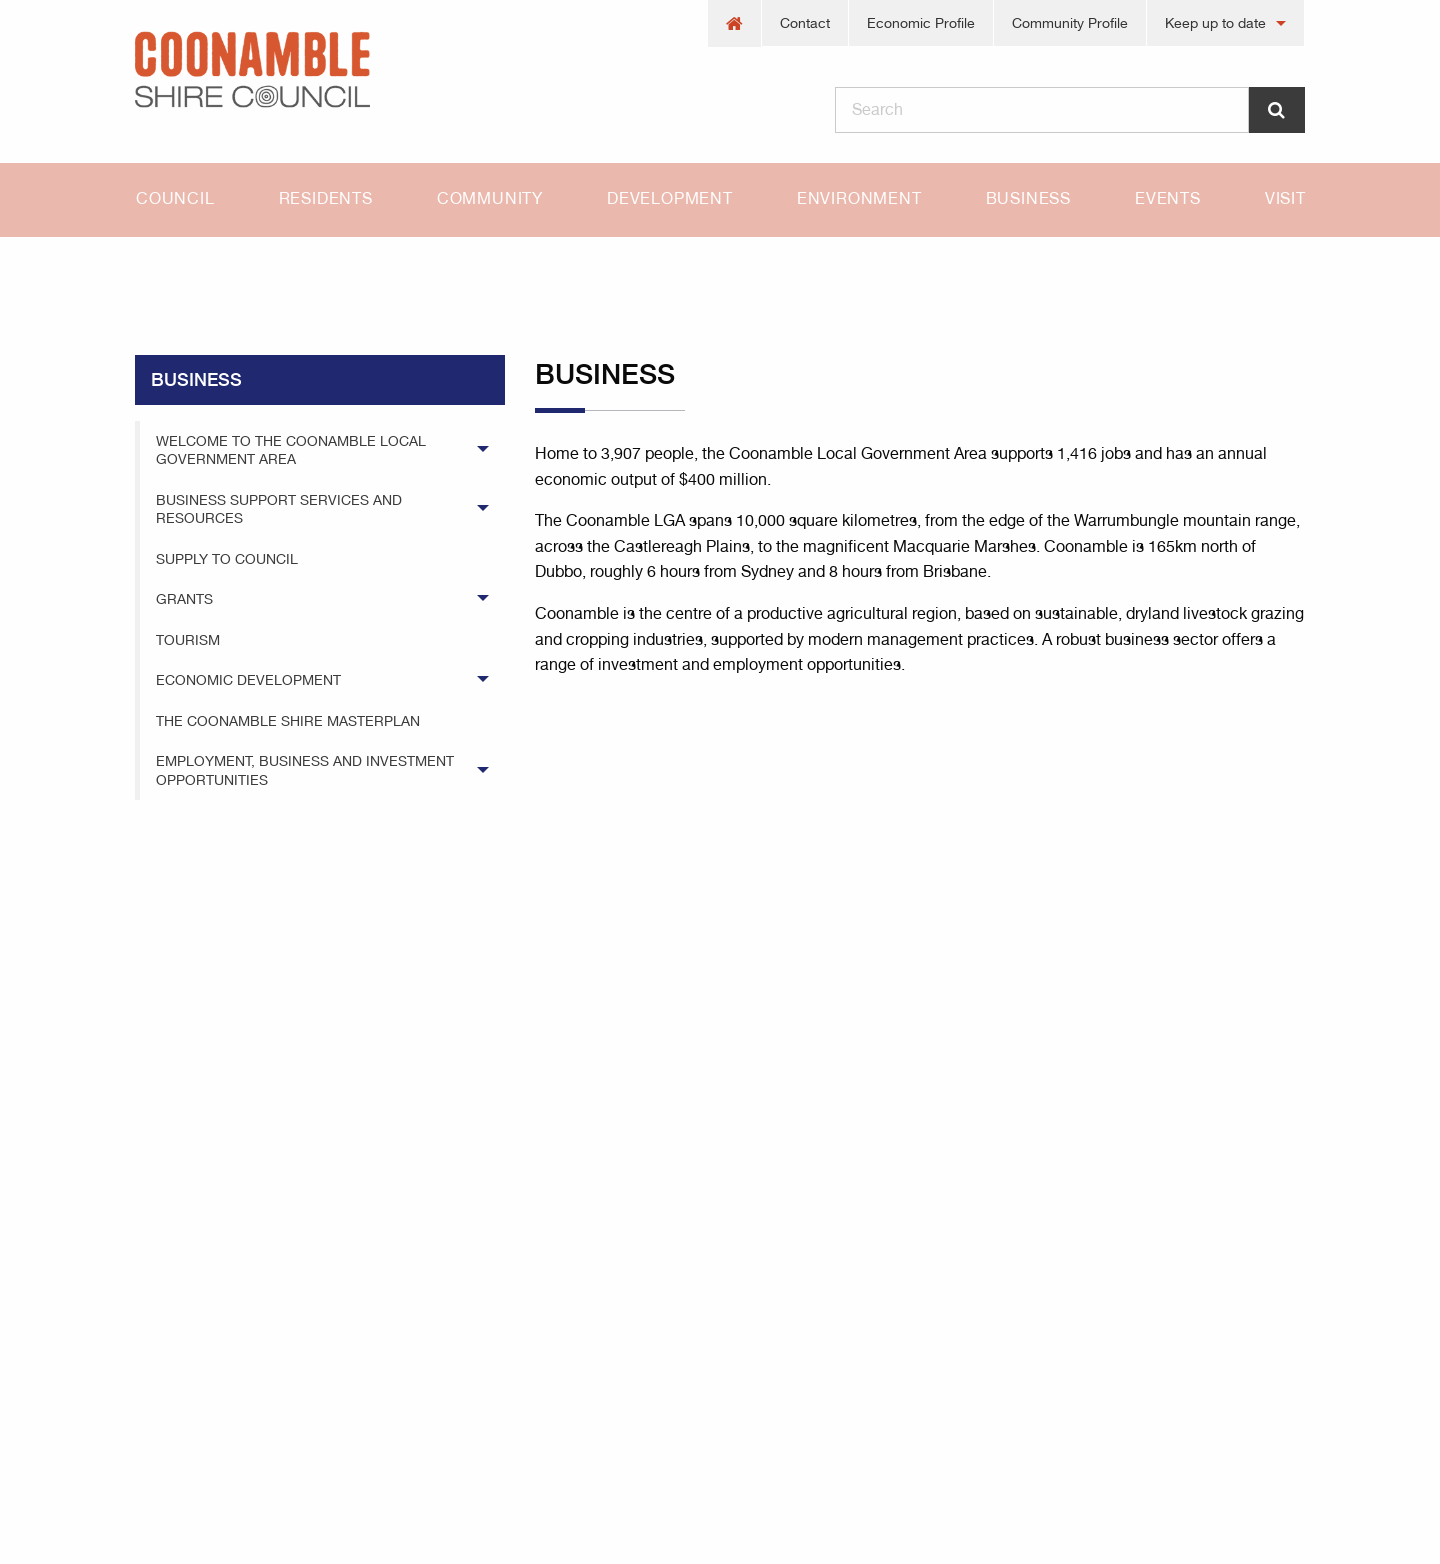  I want to click on The Coonamble Shire Masterplan, so click(288, 721).